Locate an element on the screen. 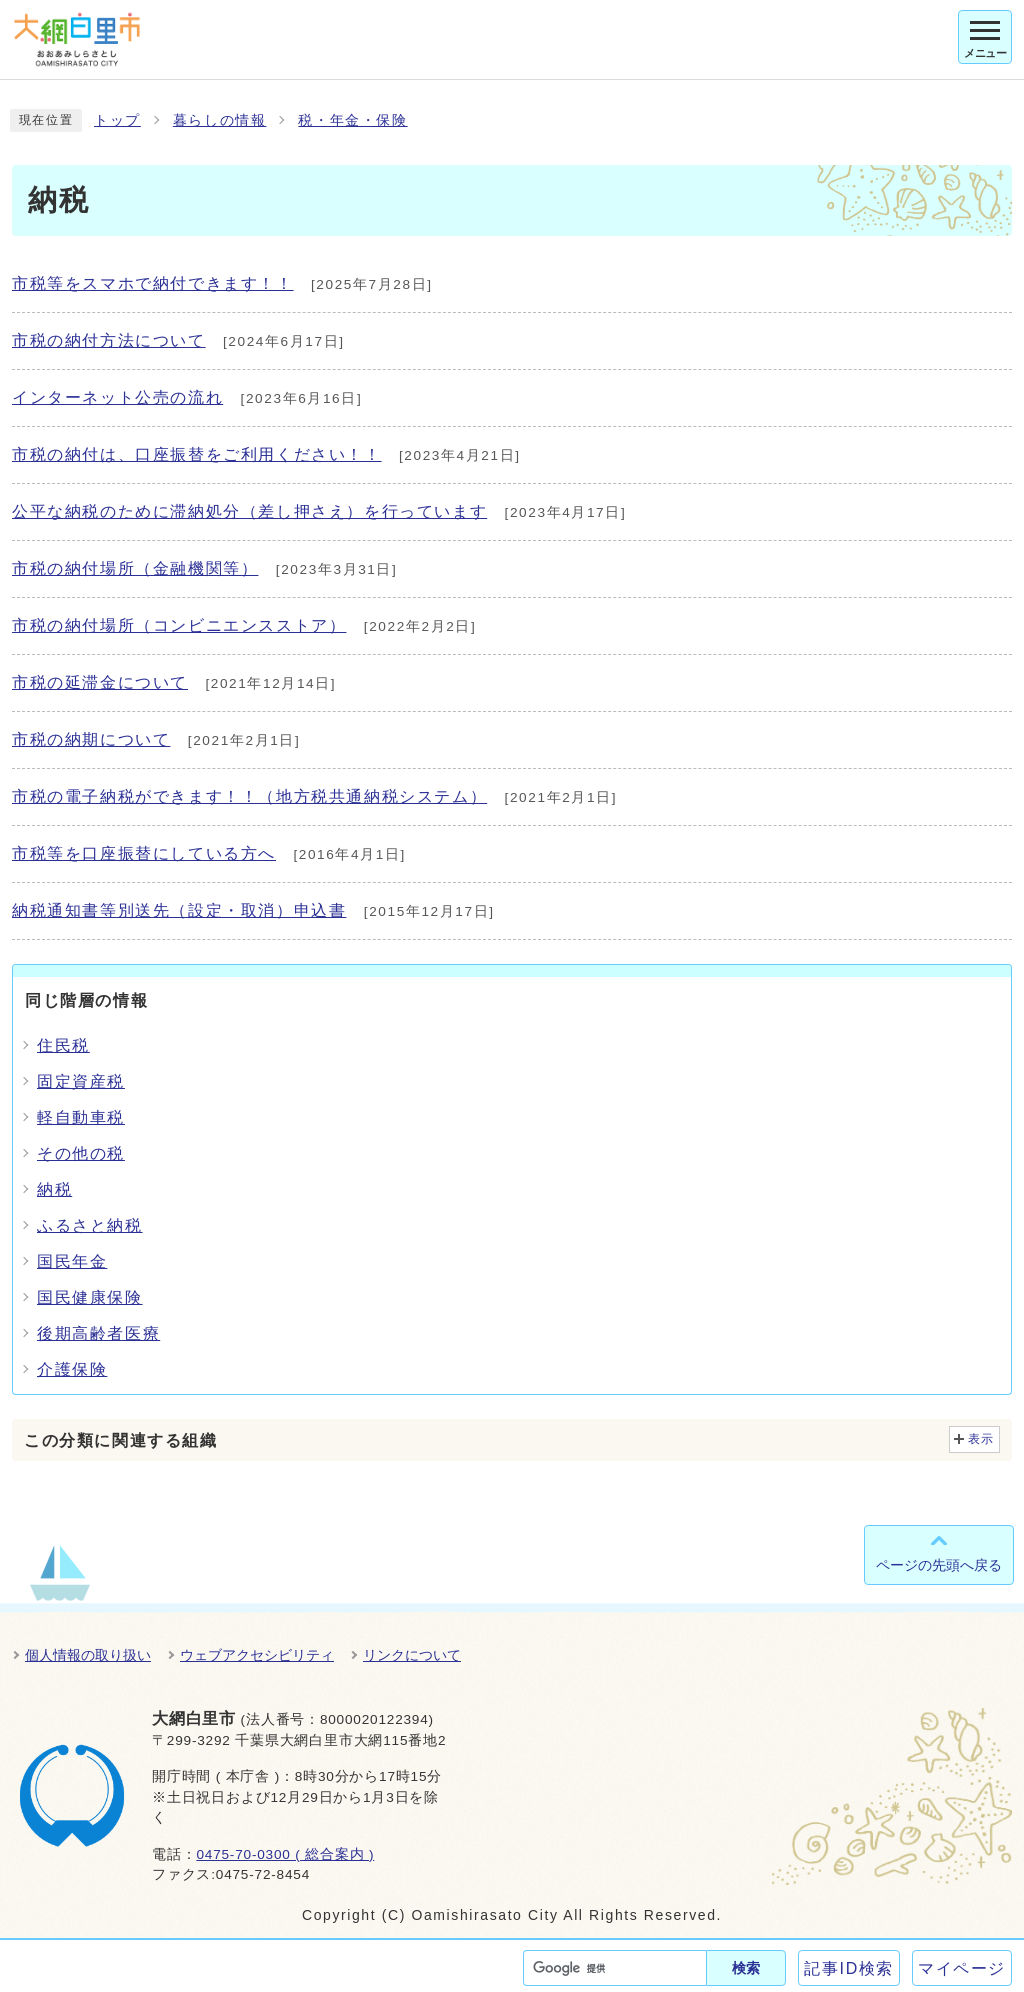  その他の税 is located at coordinates (81, 1153).